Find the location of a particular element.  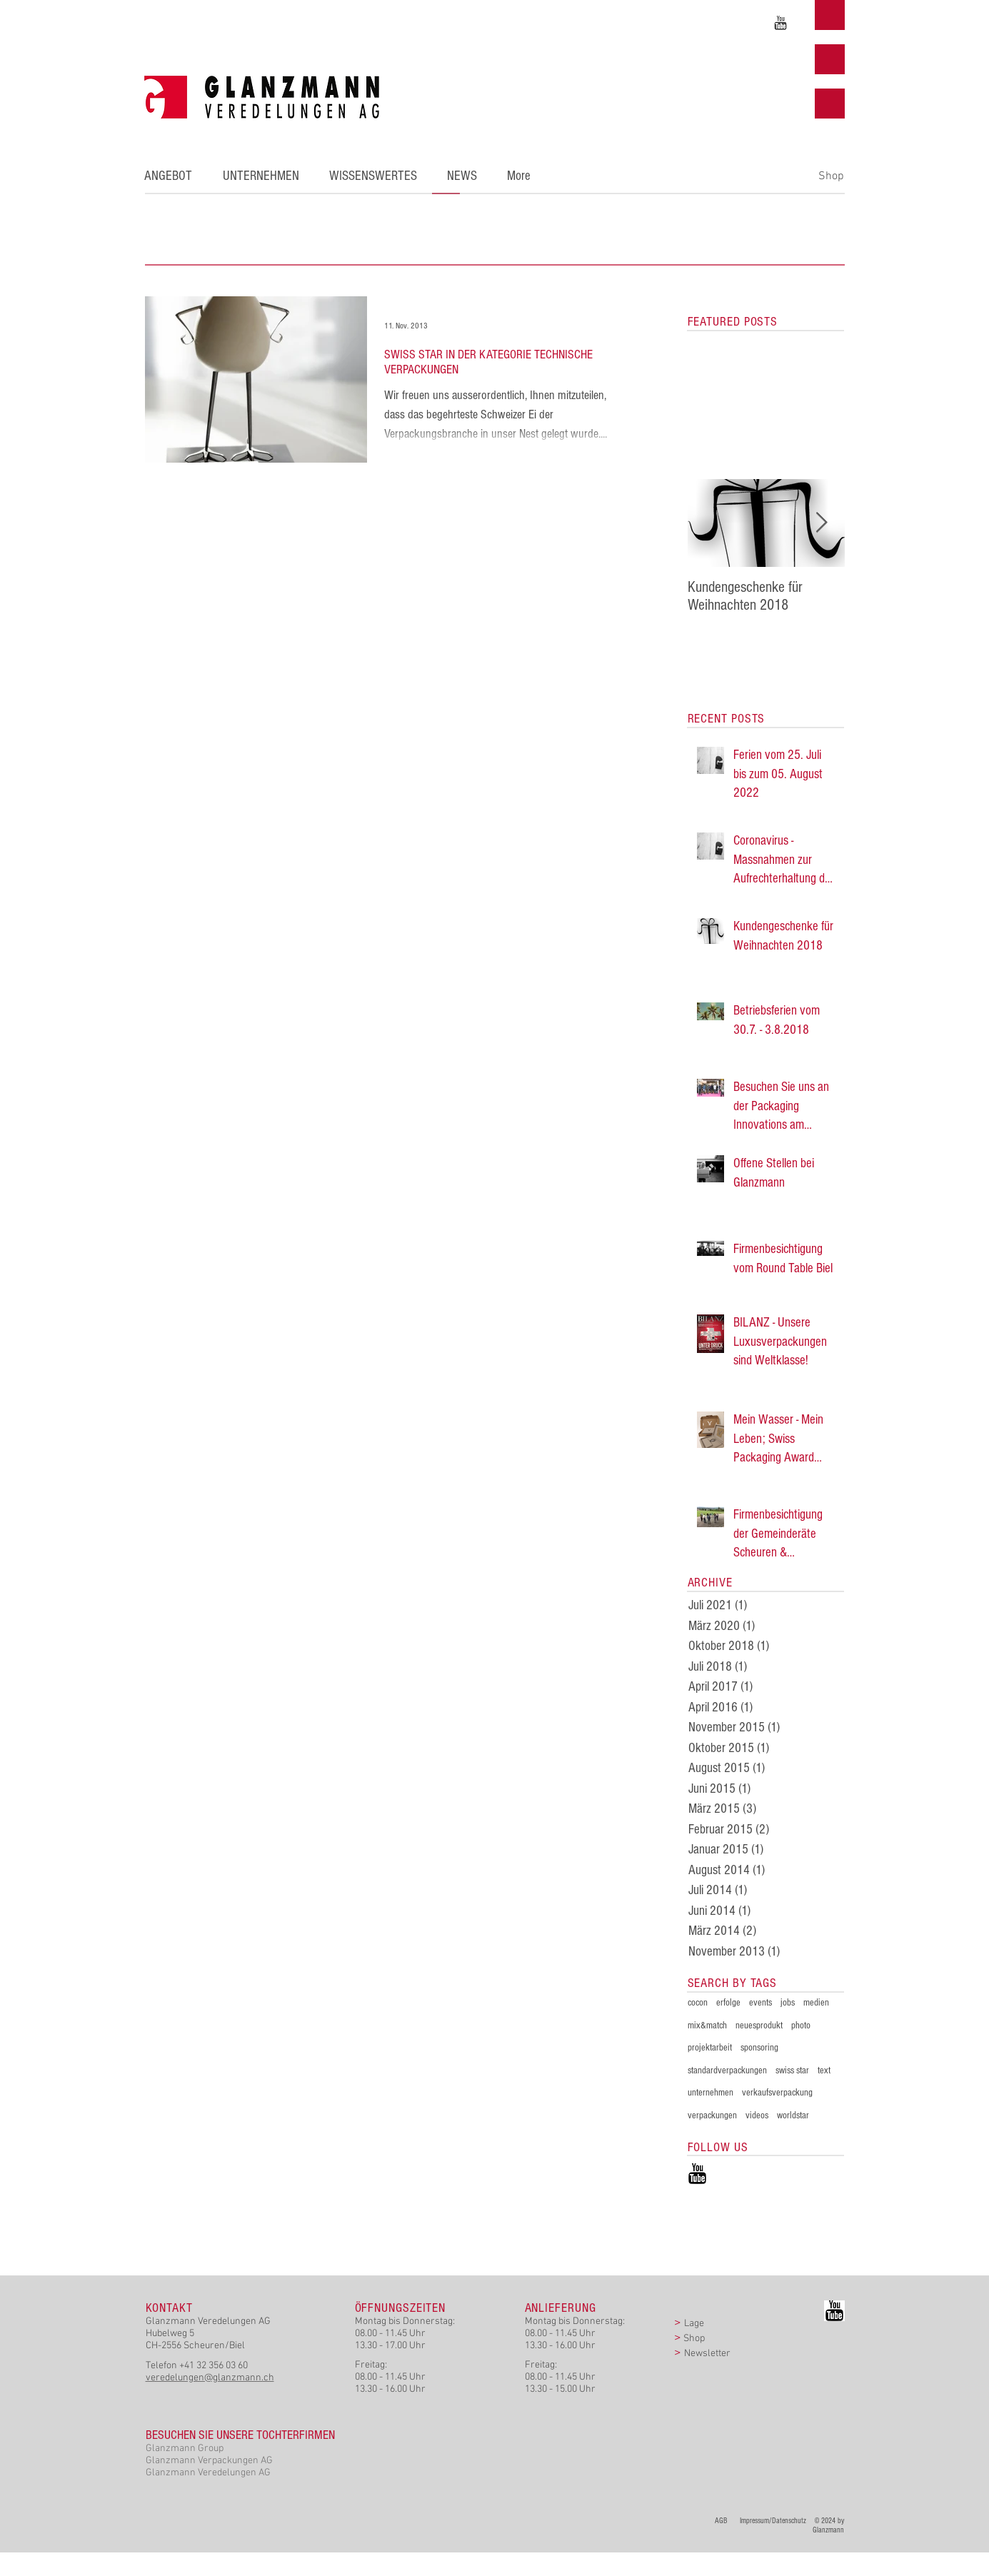

neuesprodukt is located at coordinates (759, 2025).